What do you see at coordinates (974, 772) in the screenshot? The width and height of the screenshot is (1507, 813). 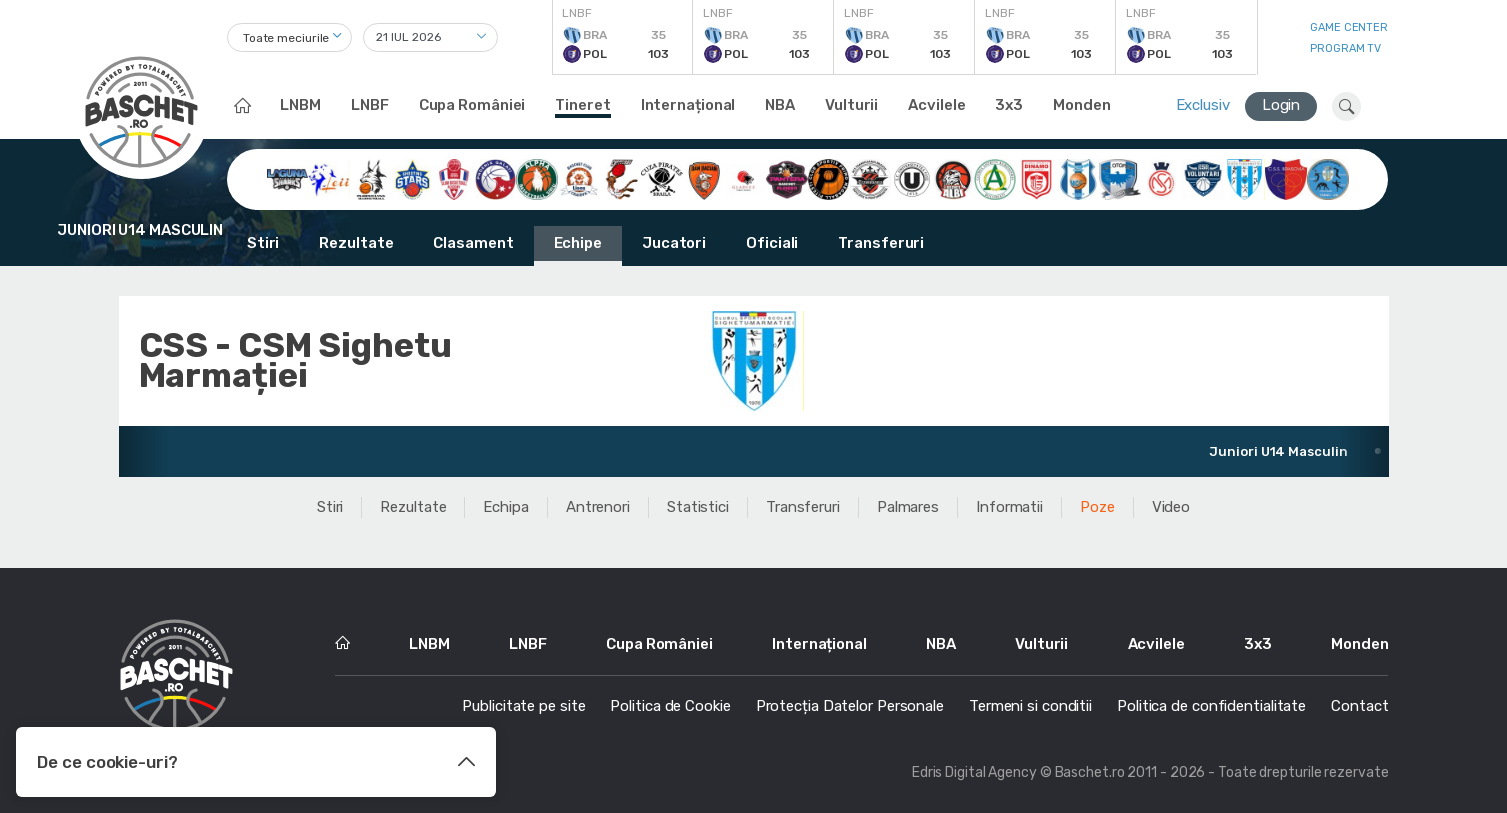 I see `Edris Digital Agency` at bounding box center [974, 772].